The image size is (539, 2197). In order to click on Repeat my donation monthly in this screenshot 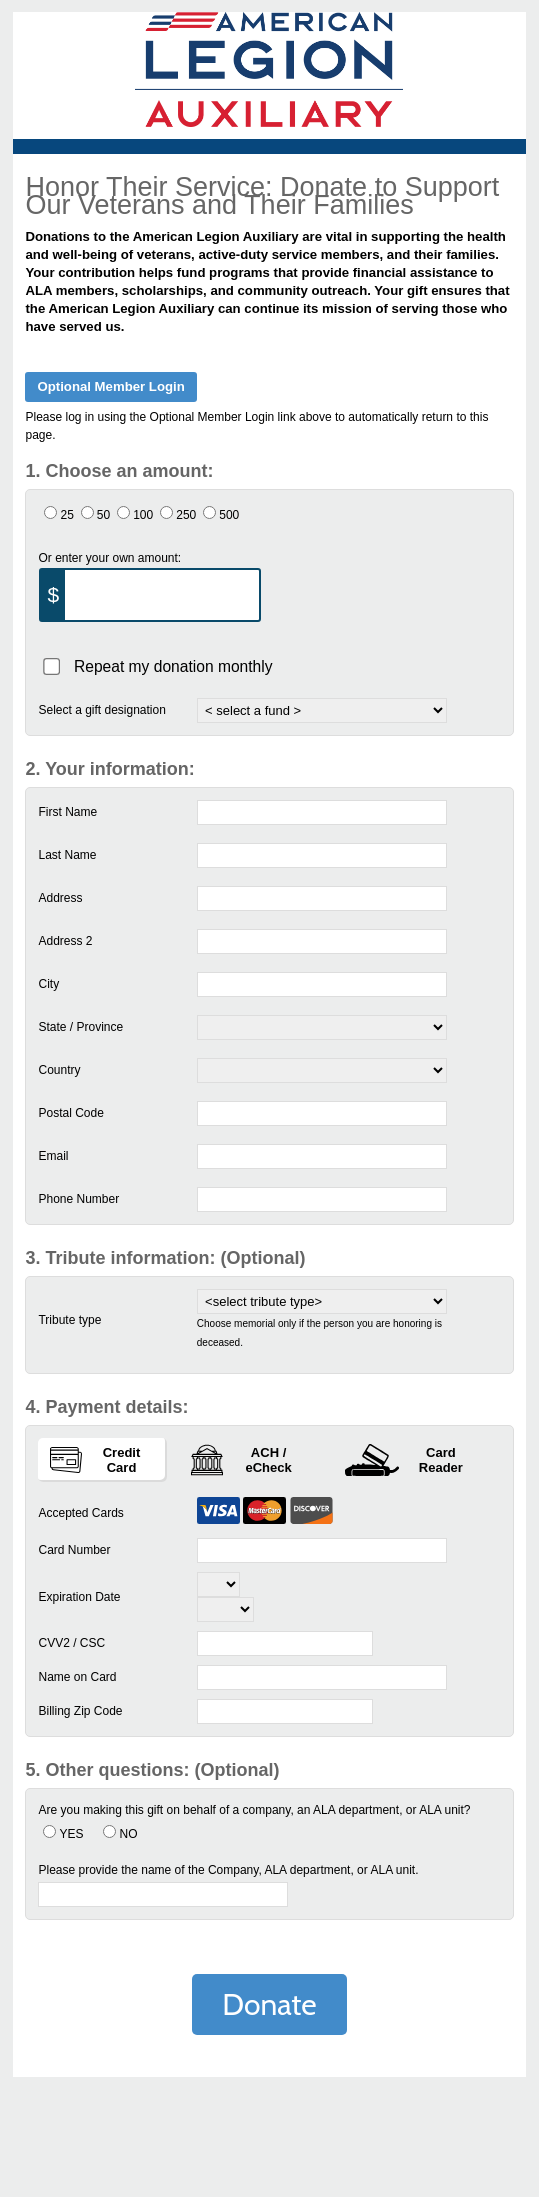, I will do `click(173, 666)`.